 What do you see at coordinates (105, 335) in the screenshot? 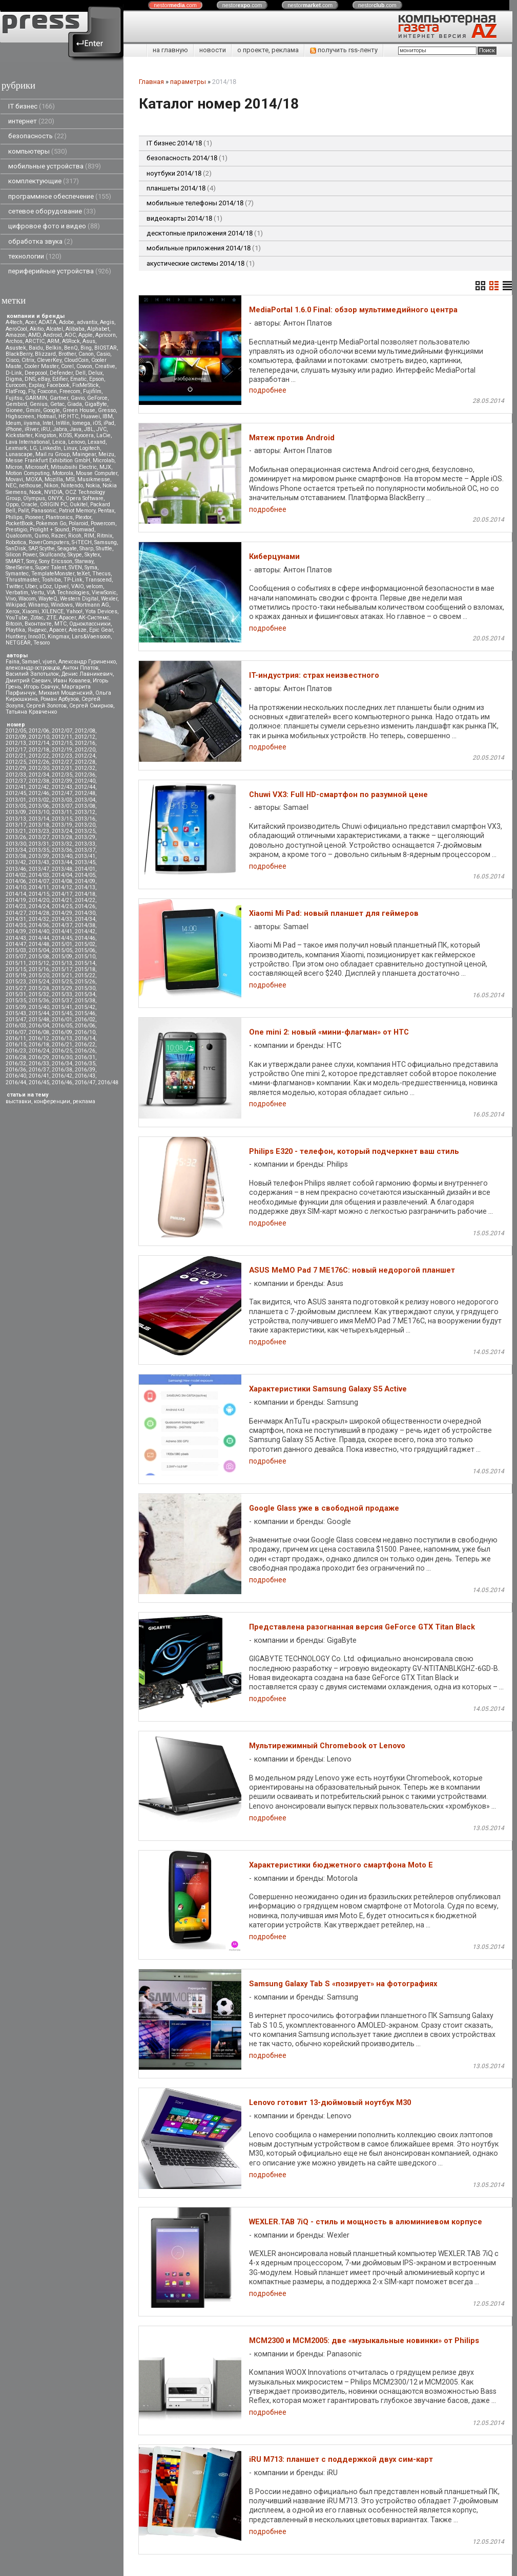
I see `Apricorn` at bounding box center [105, 335].